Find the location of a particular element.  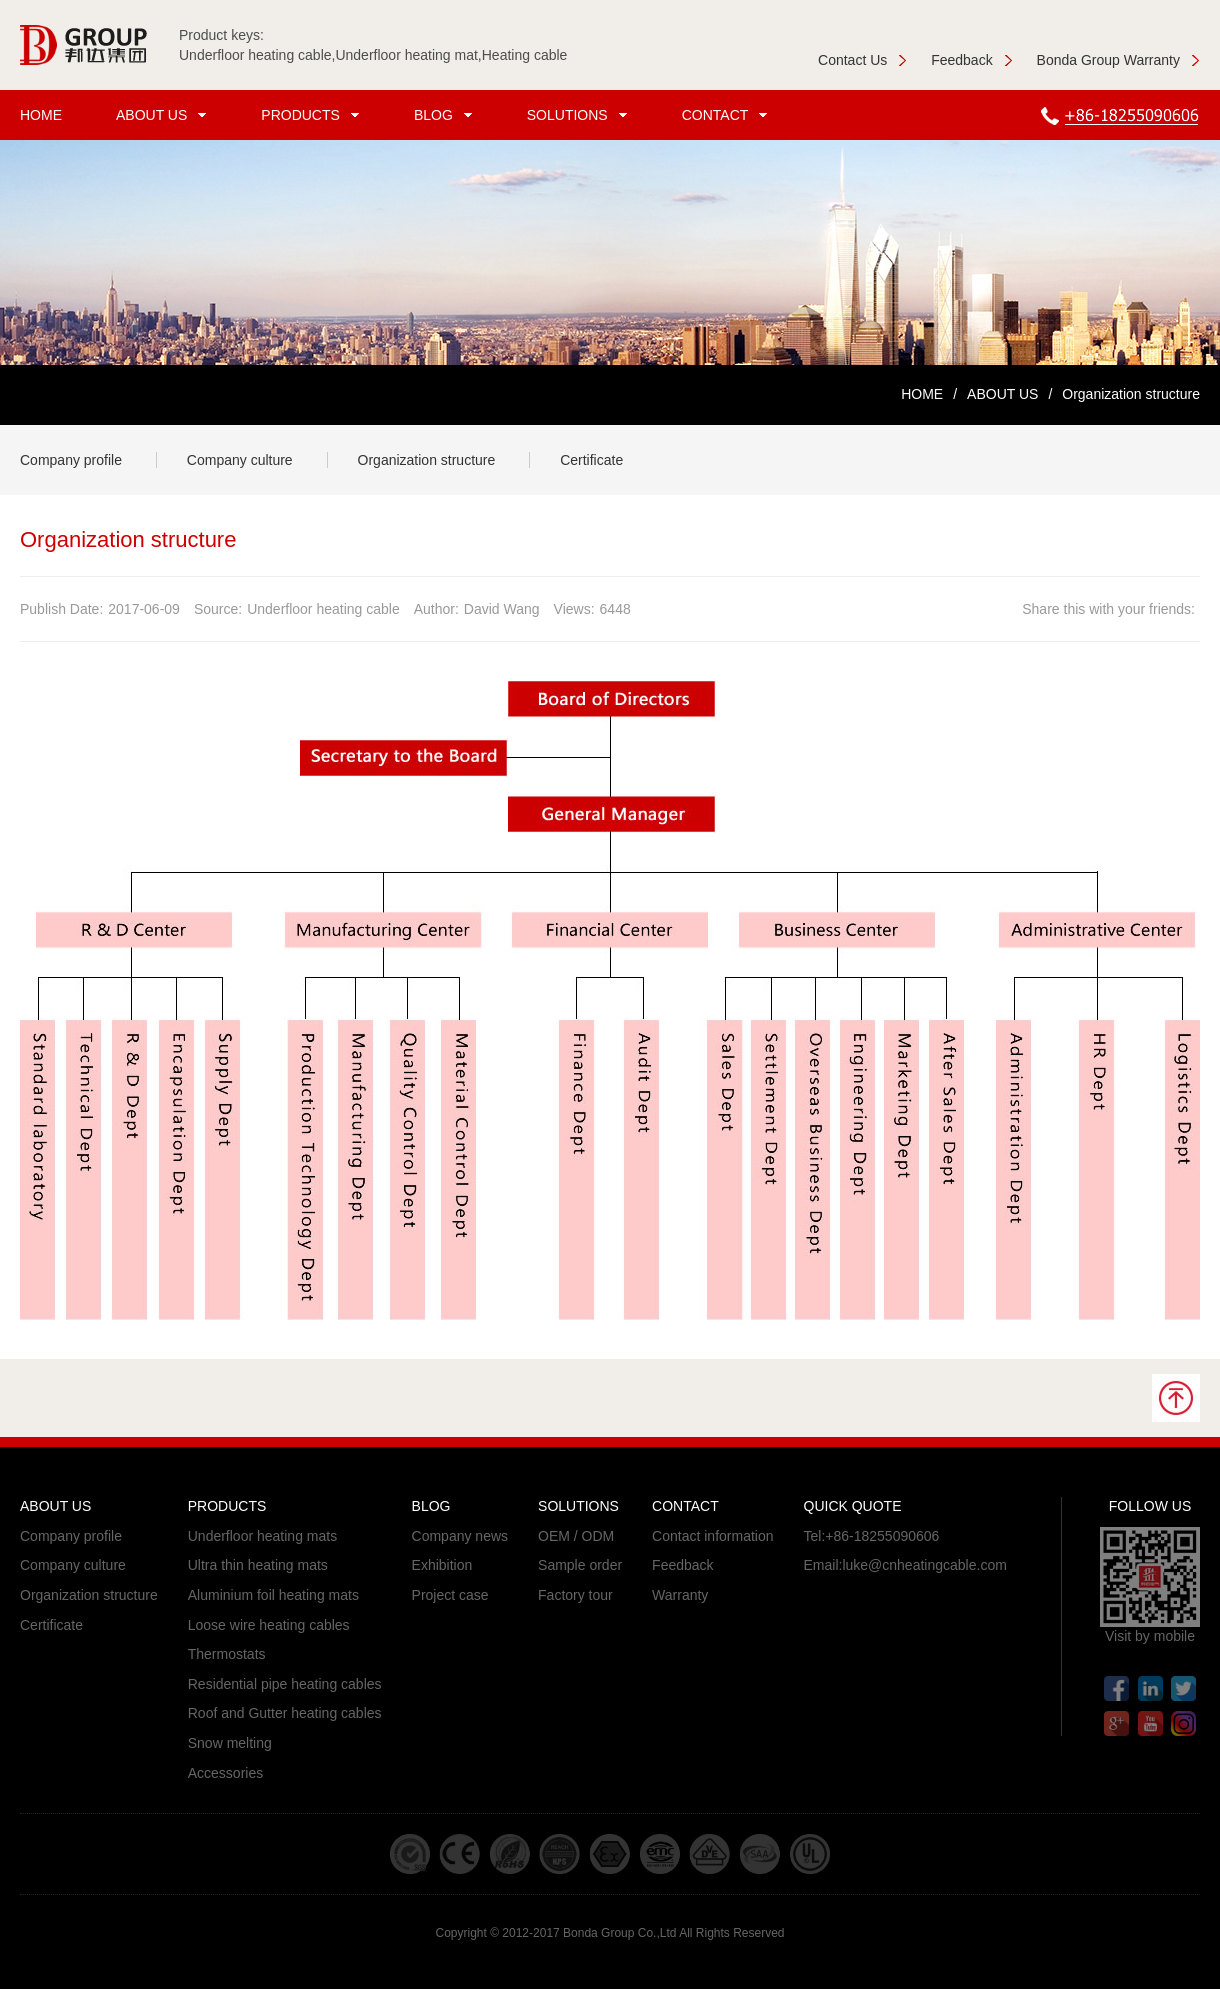

SOLUTIONS is located at coordinates (580, 115).